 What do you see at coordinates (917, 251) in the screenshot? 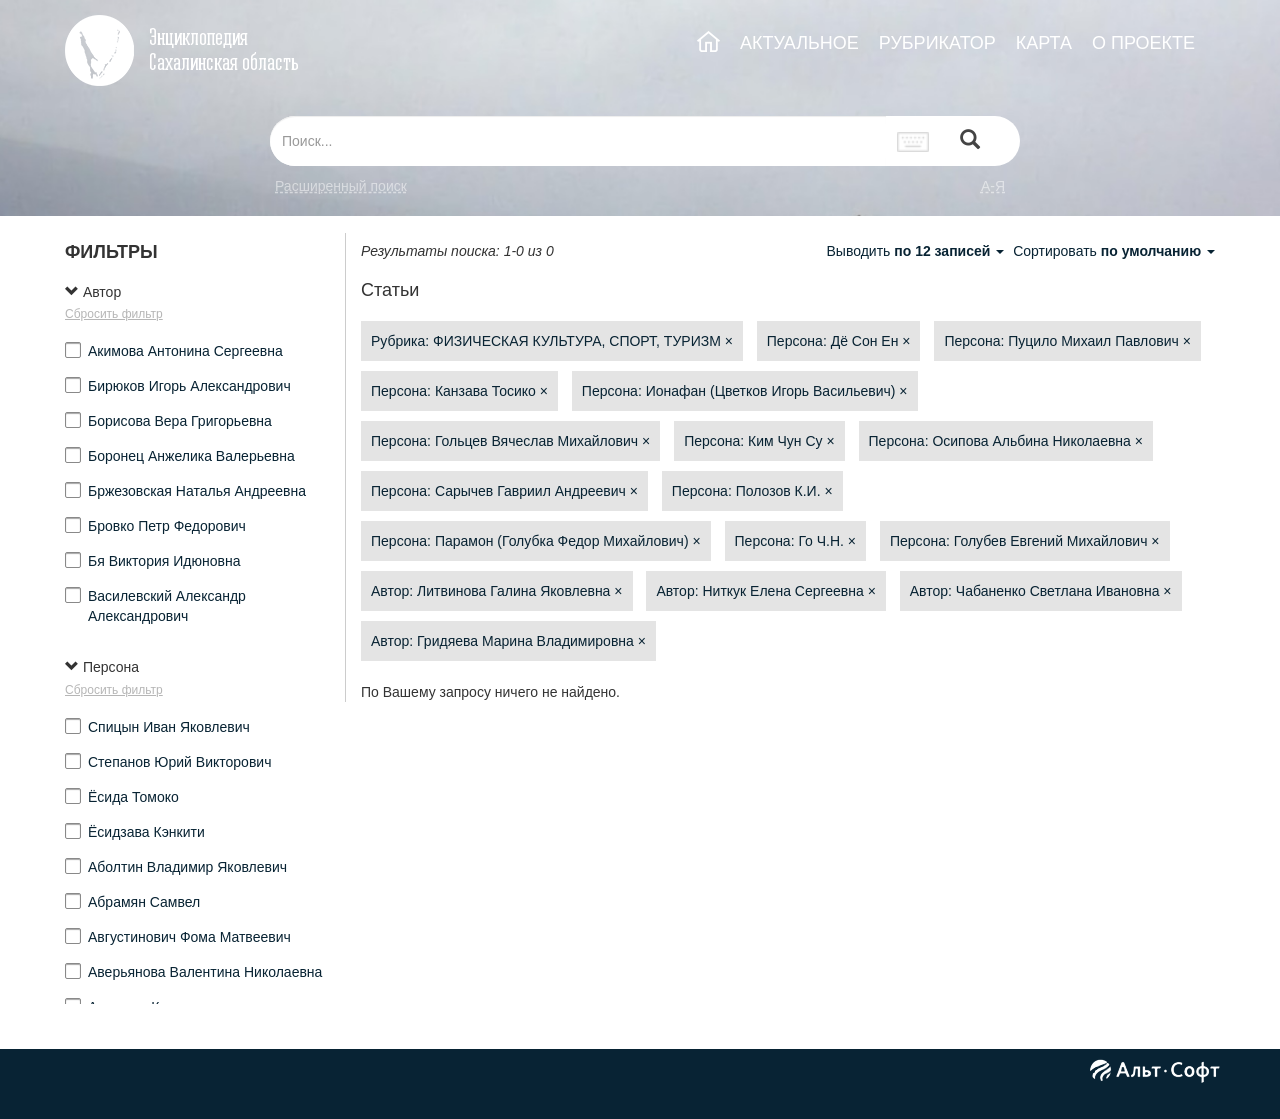
I see `Выводить` at bounding box center [917, 251].